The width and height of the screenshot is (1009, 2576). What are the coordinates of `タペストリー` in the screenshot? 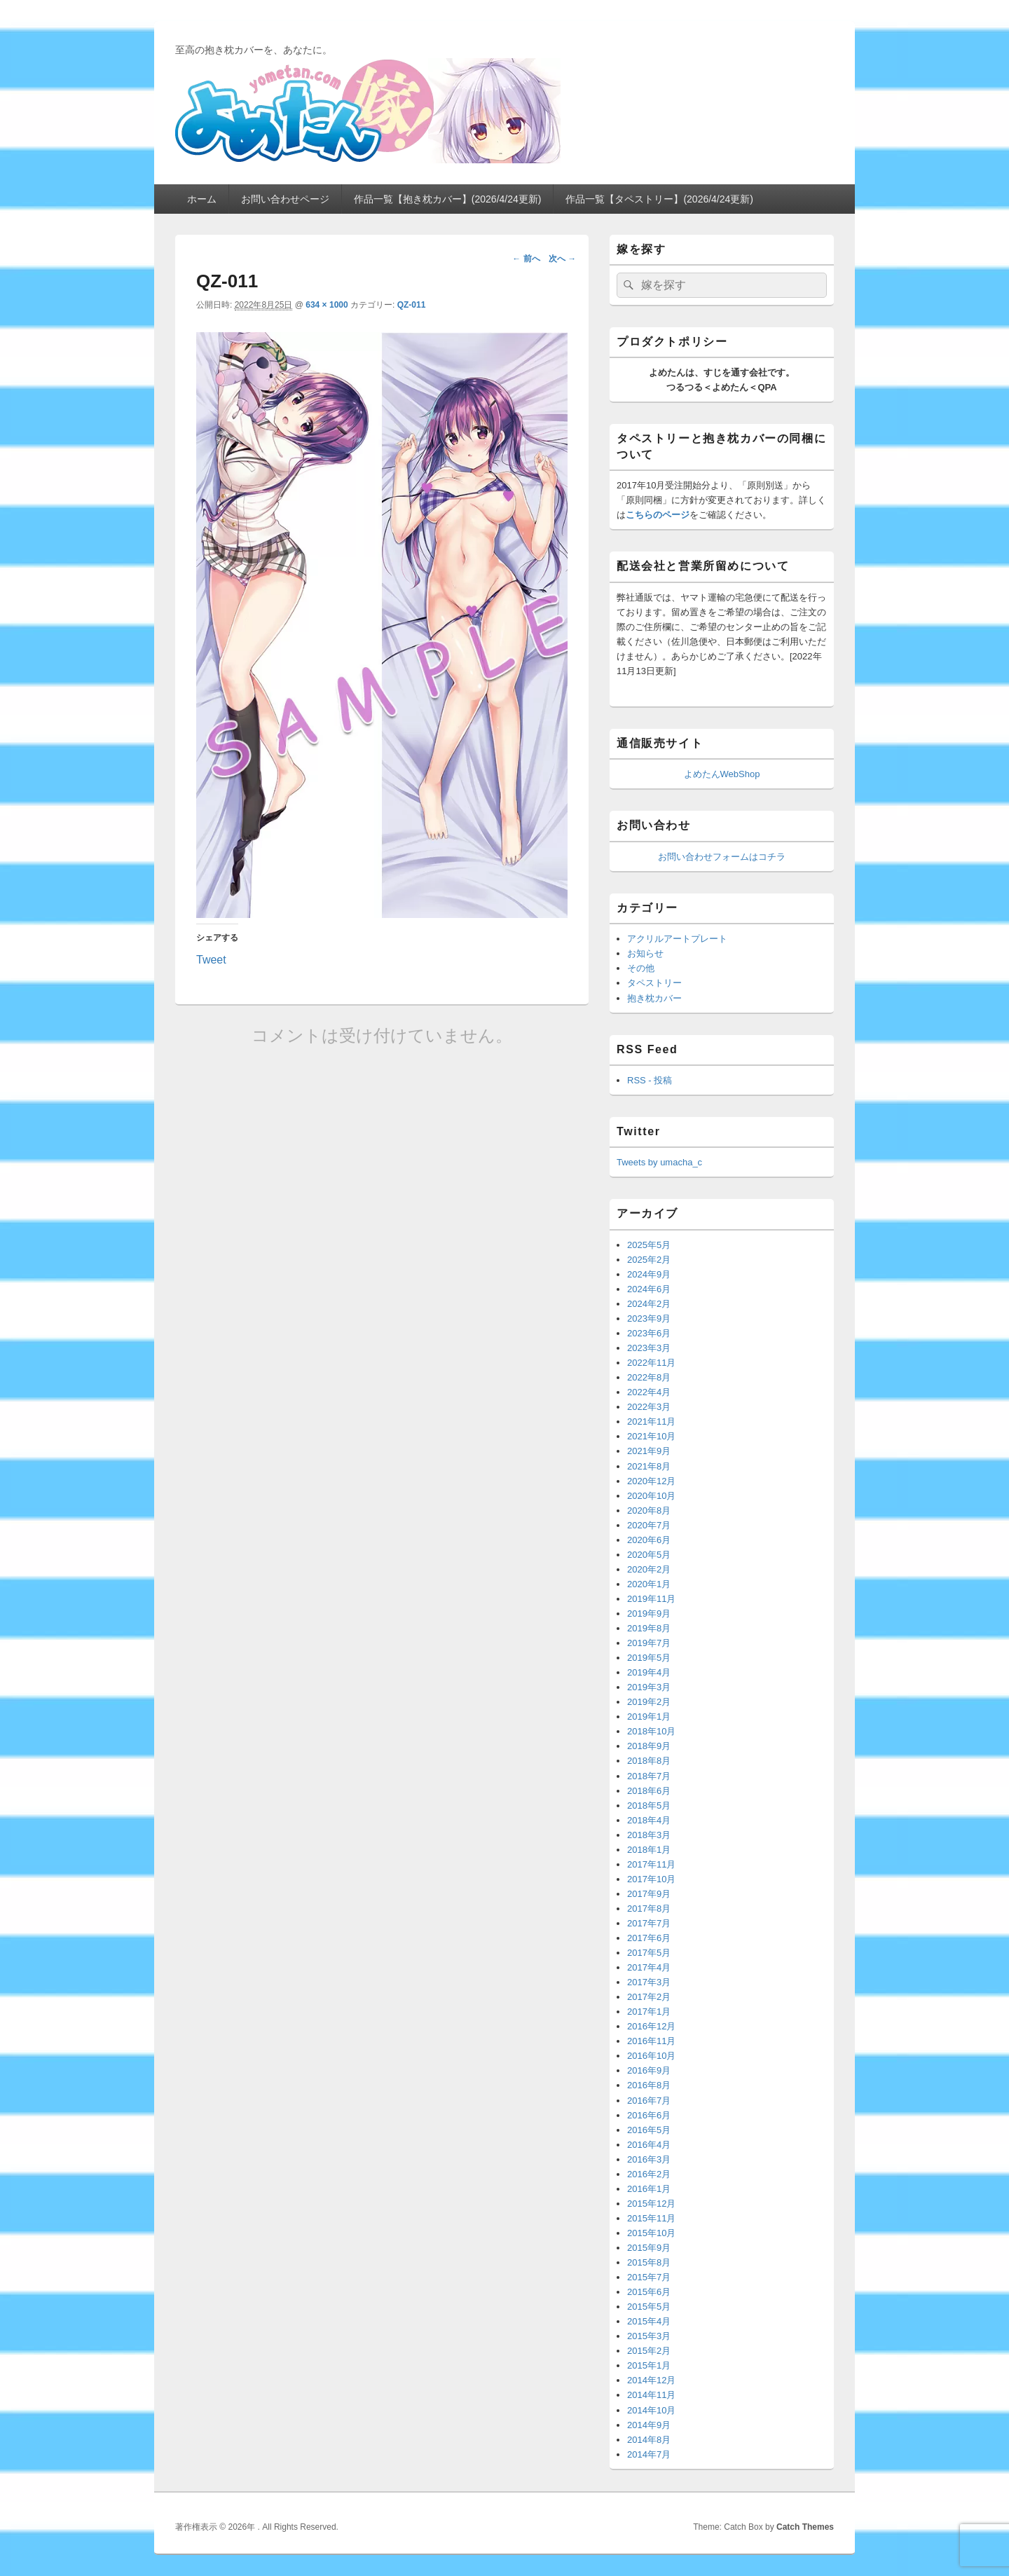 It's located at (654, 983).